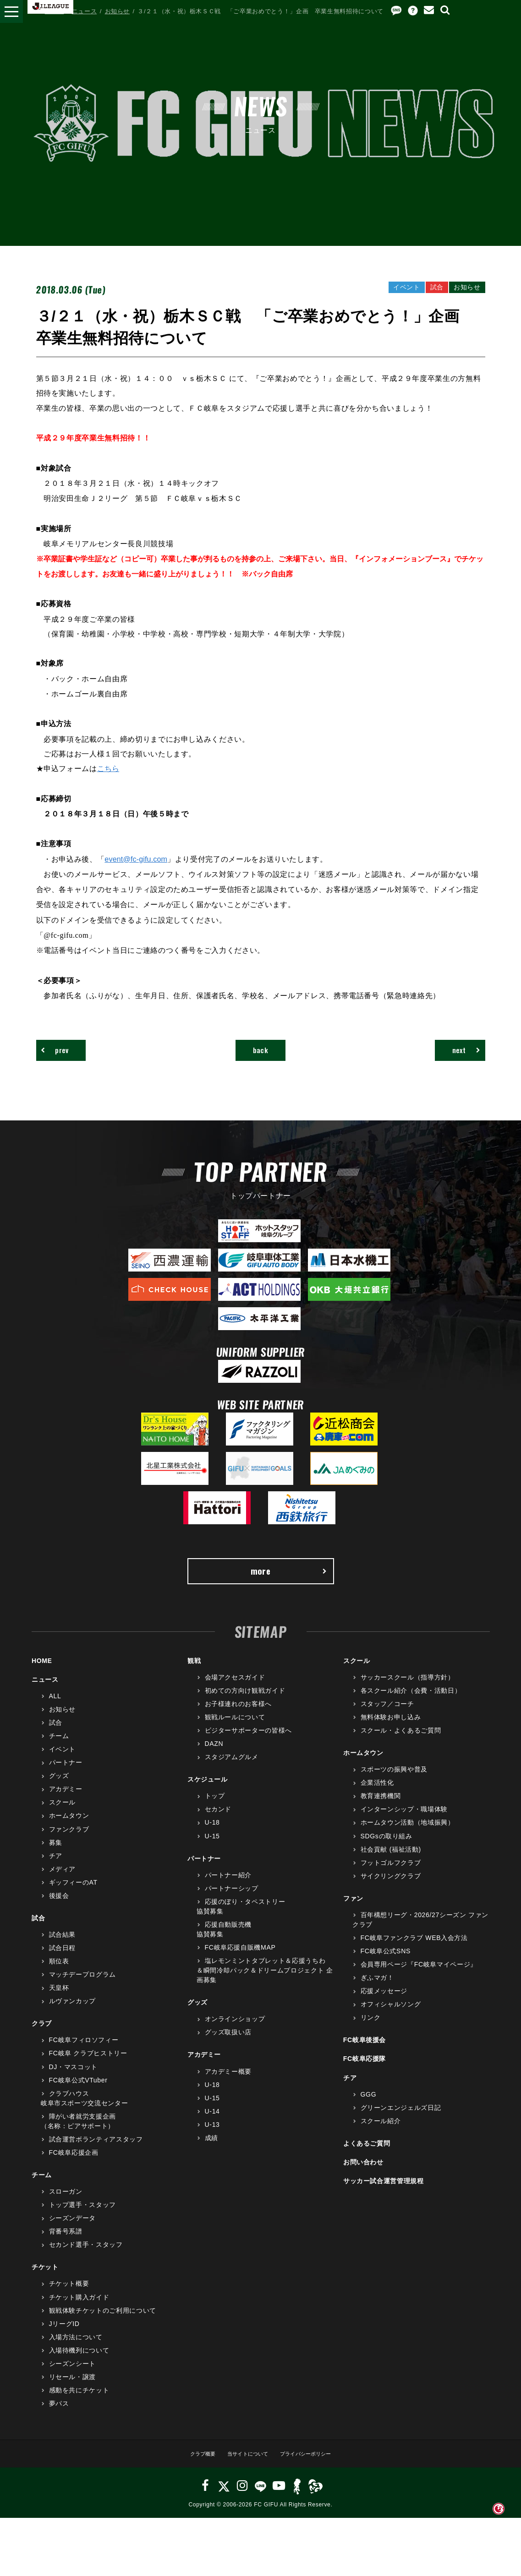 The width and height of the screenshot is (521, 2576). What do you see at coordinates (231, 1900) in the screenshot?
I see `パートナーシップ` at bounding box center [231, 1900].